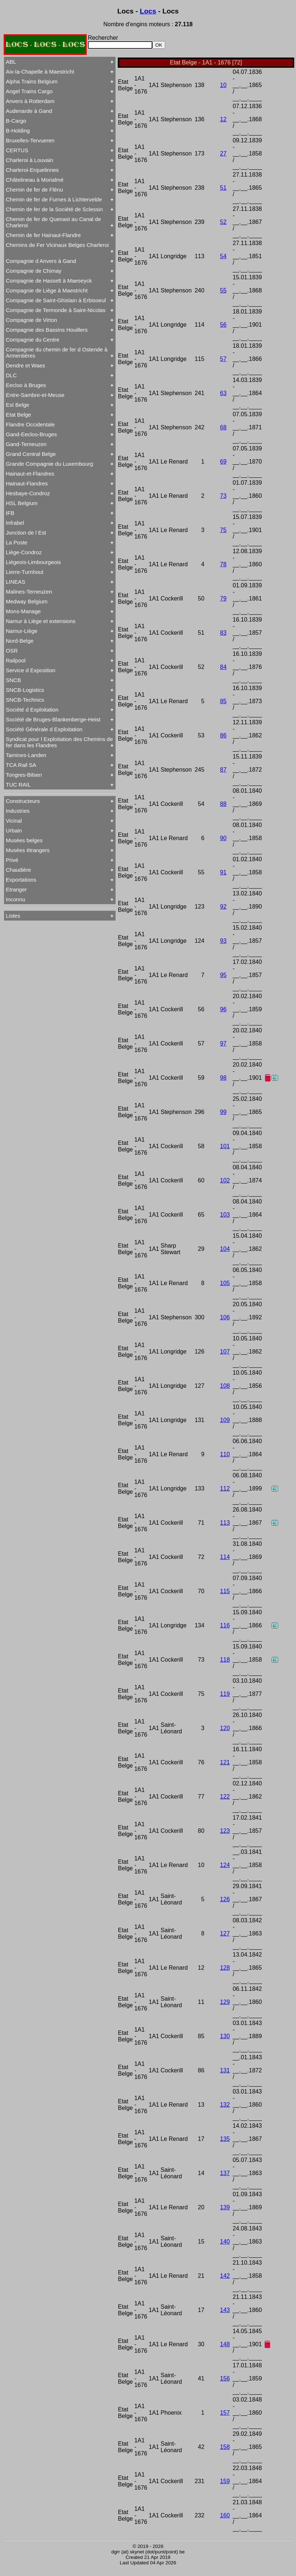  What do you see at coordinates (18, 870) in the screenshot?
I see `Chaudière` at bounding box center [18, 870].